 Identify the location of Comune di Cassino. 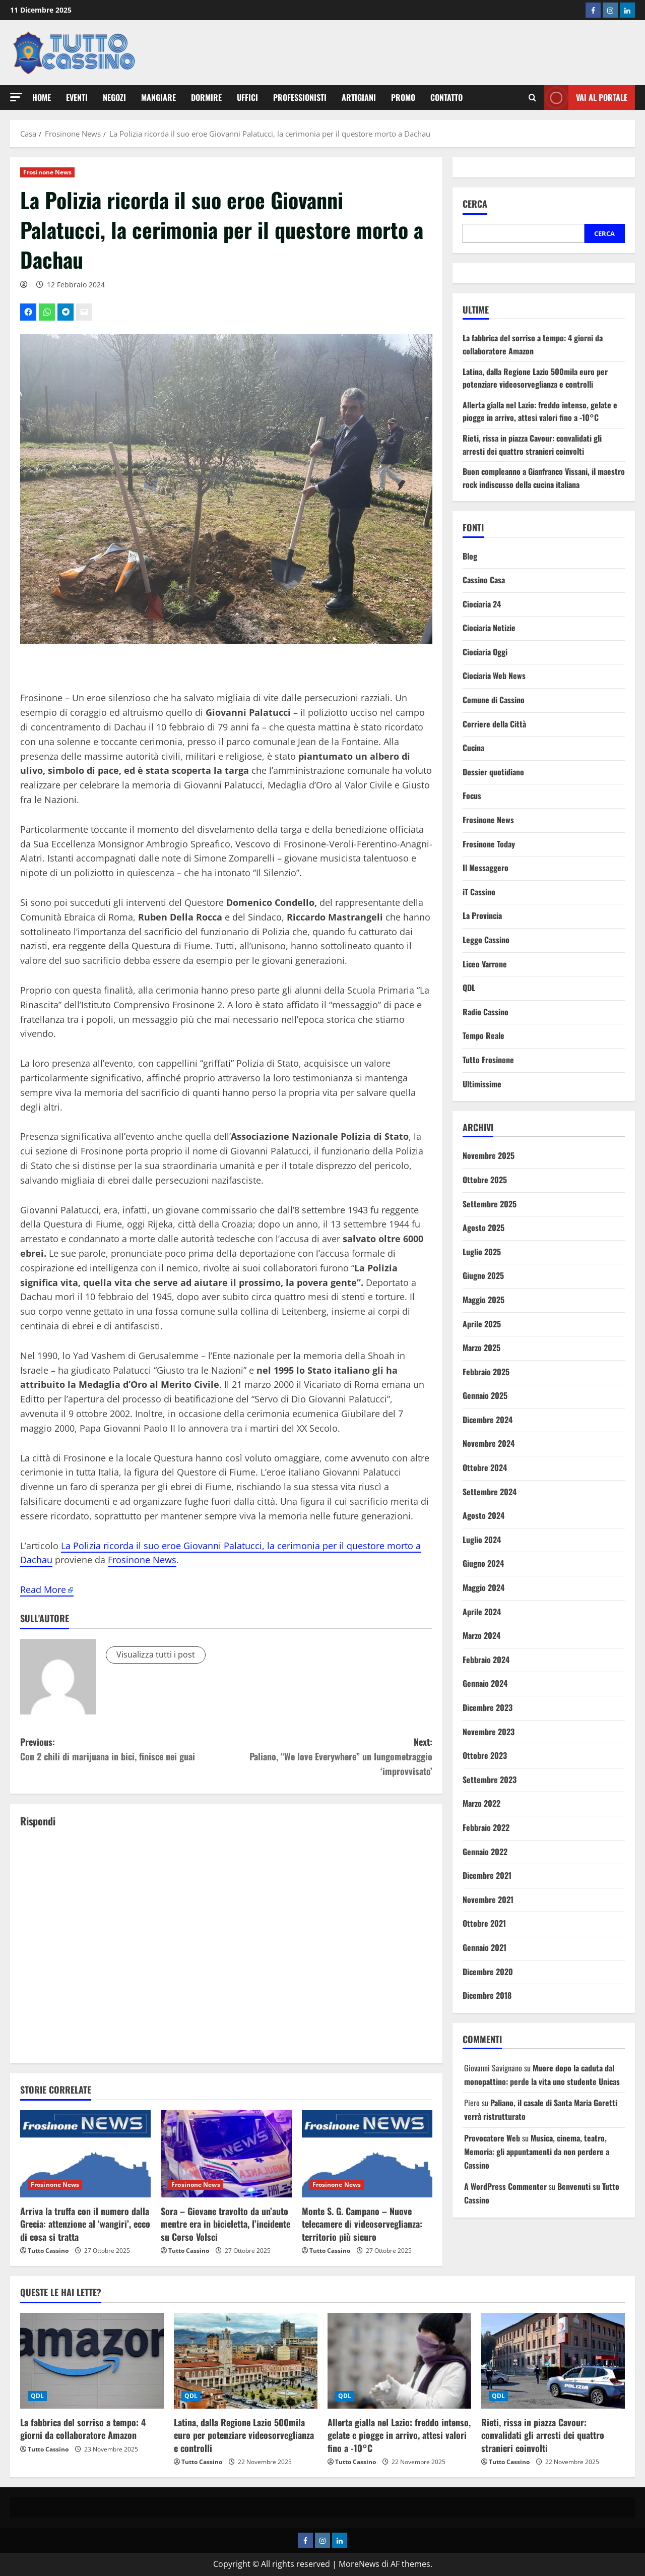
(494, 700).